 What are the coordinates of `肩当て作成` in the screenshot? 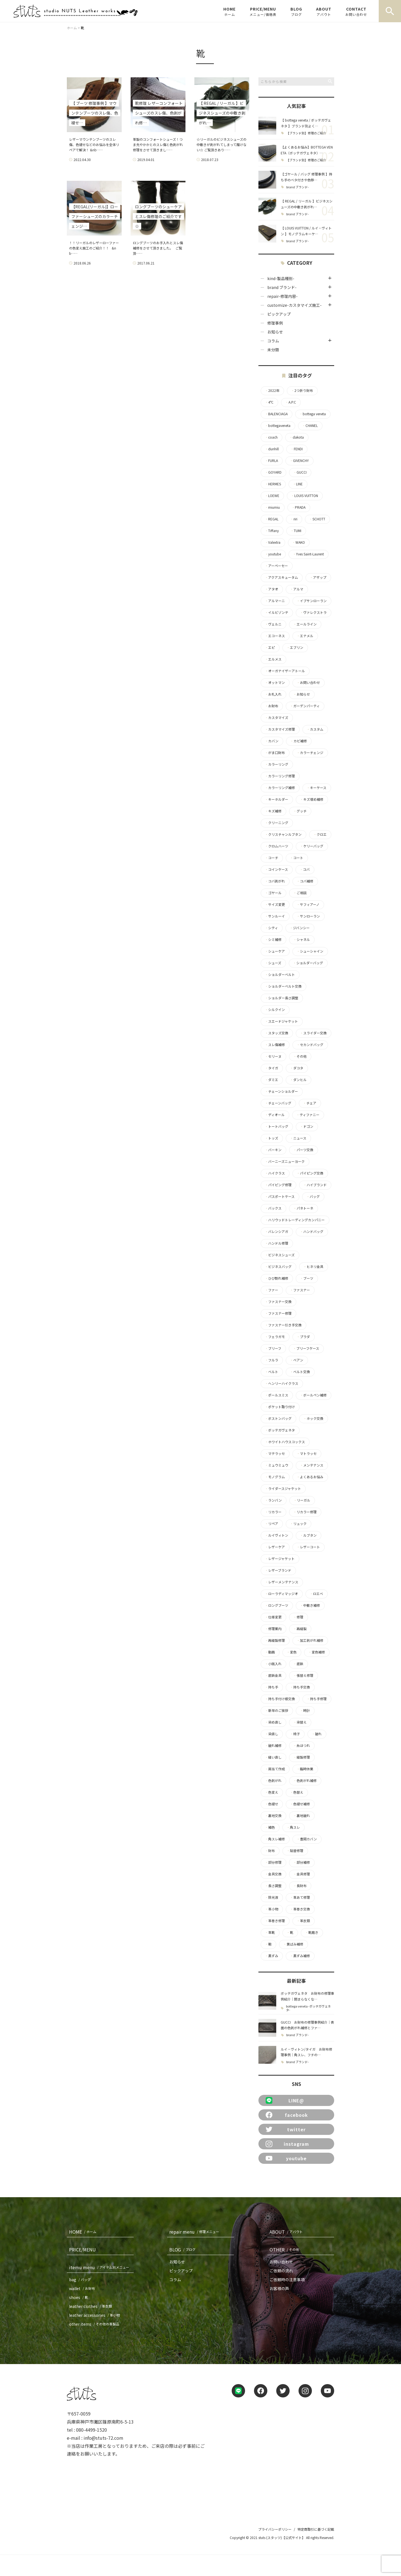 It's located at (275, 1769).